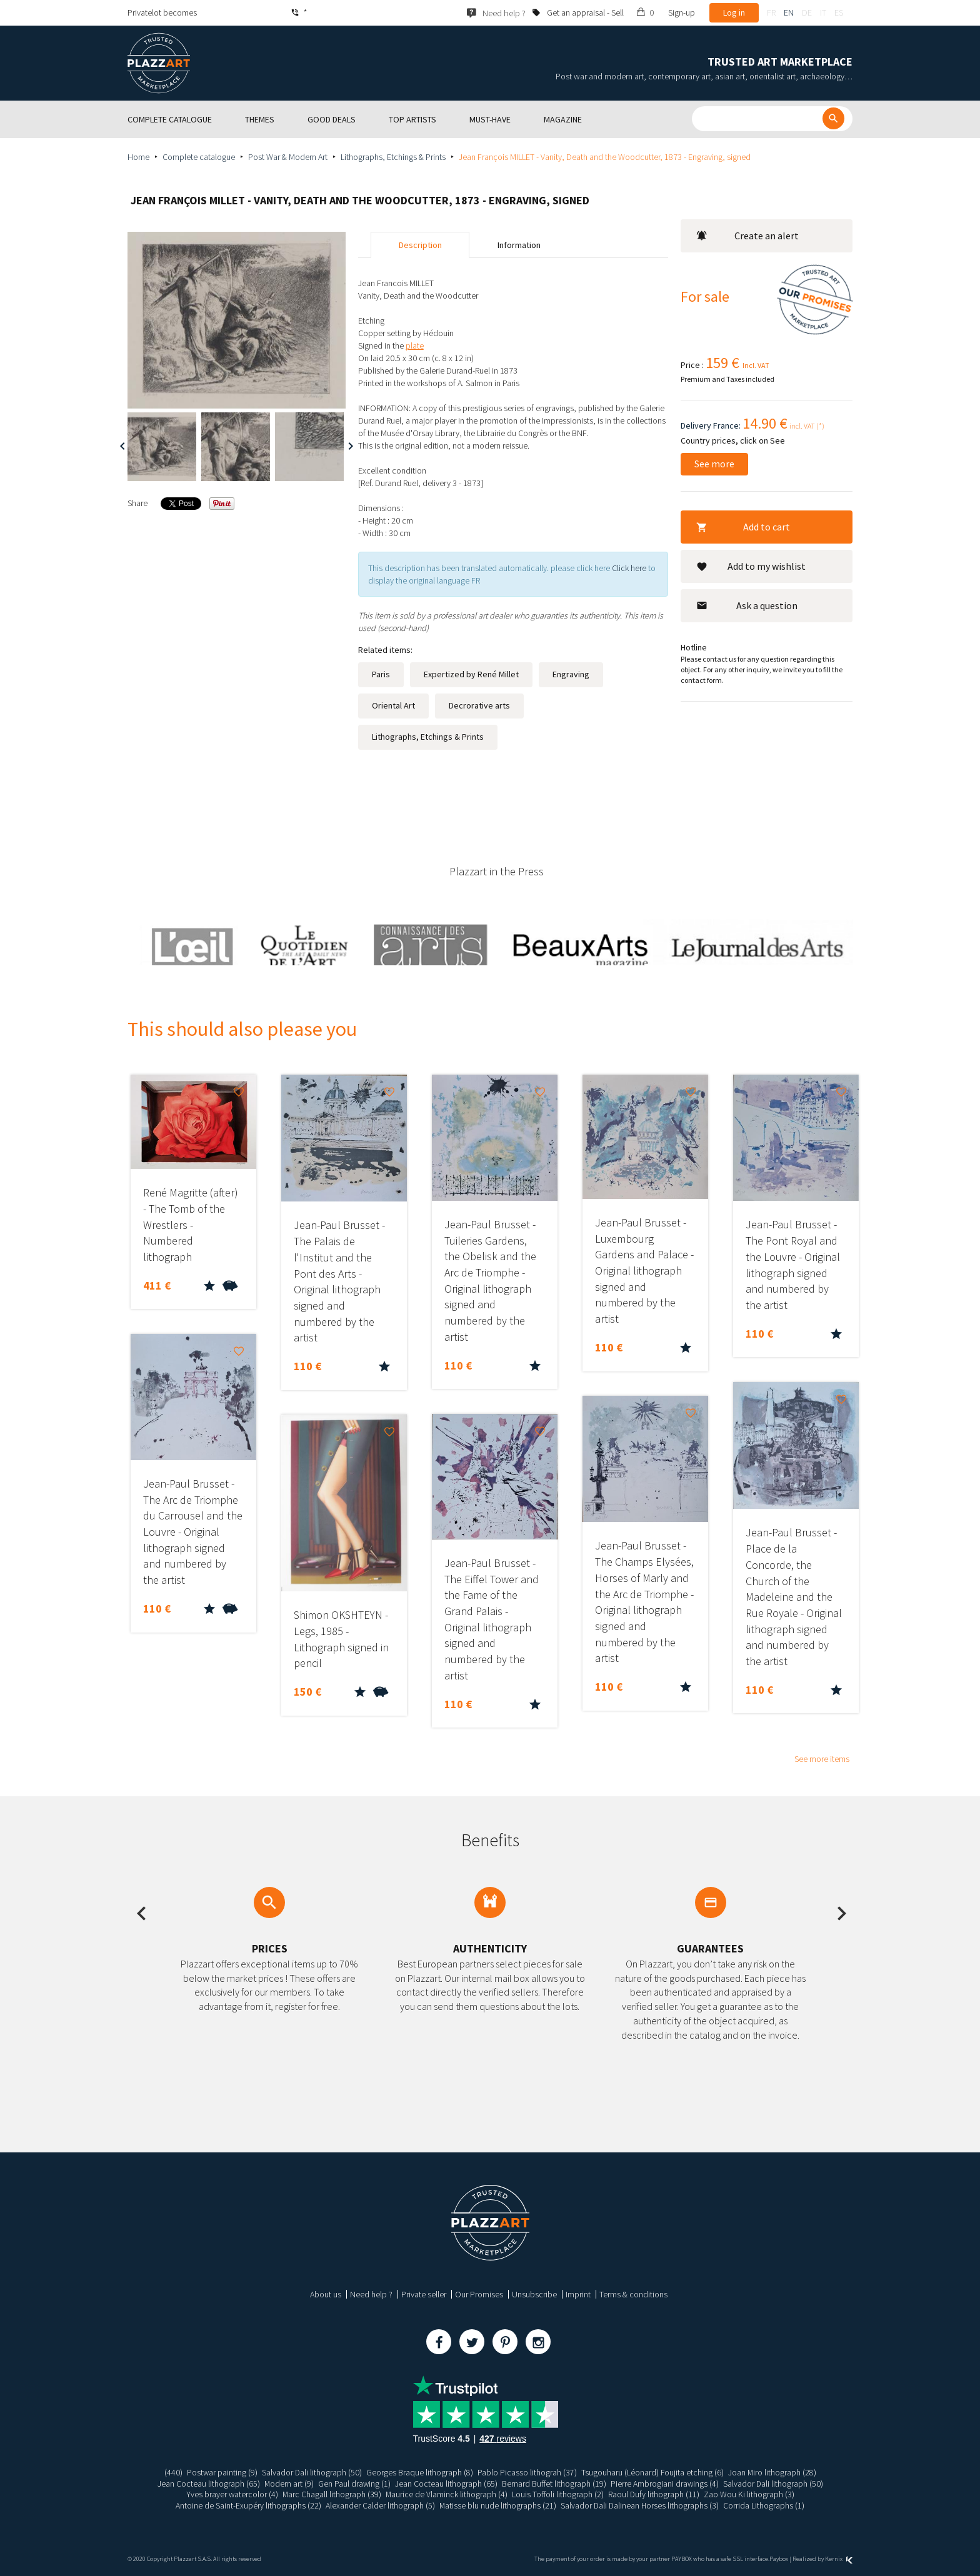 This screenshot has width=980, height=2576. Describe the element at coordinates (311, 2472) in the screenshot. I see `Salvador Dali lithograph (50)` at that location.